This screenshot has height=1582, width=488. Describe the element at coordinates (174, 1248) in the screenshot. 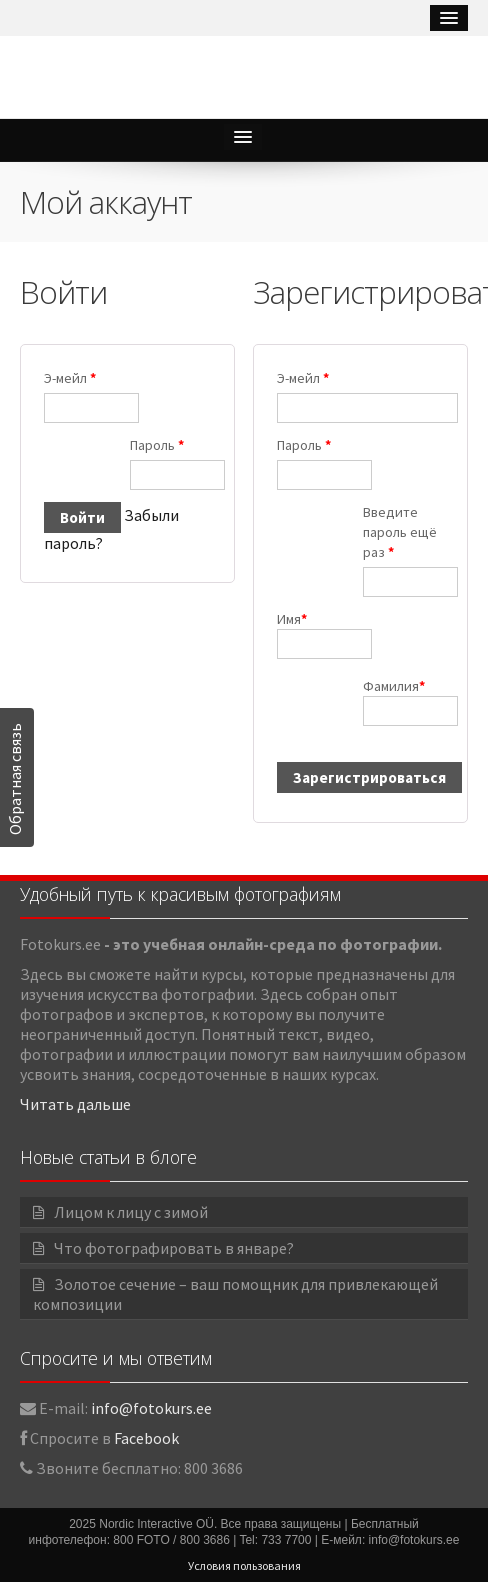

I see `Что фотографировать в январе?` at that location.